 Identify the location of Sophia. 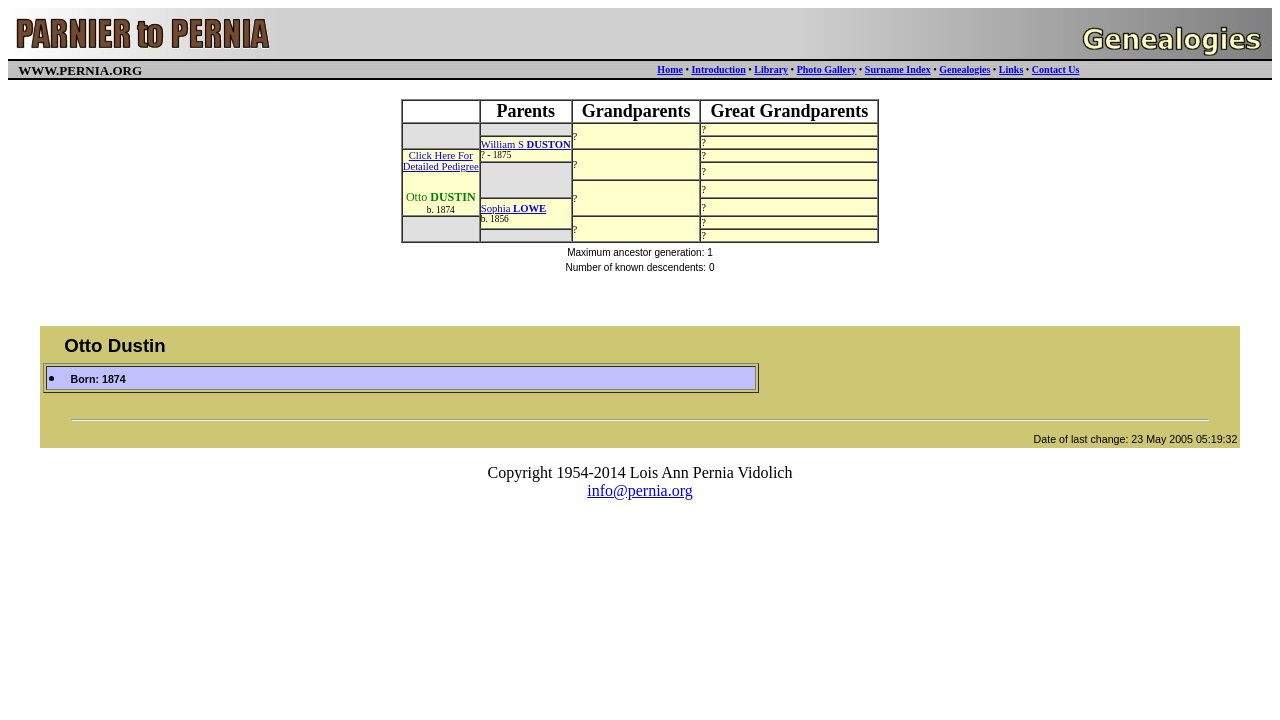
(513, 208).